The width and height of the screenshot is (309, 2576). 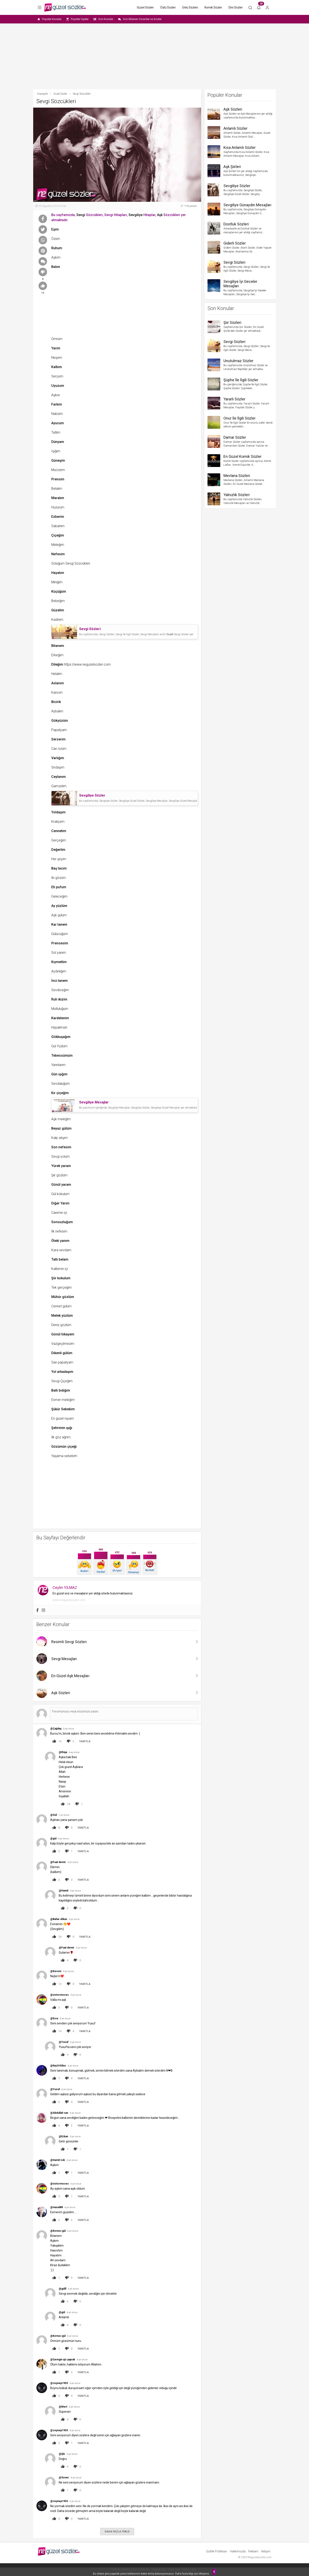 I want to click on Gizlilik Politikası, so click(x=216, y=2551).